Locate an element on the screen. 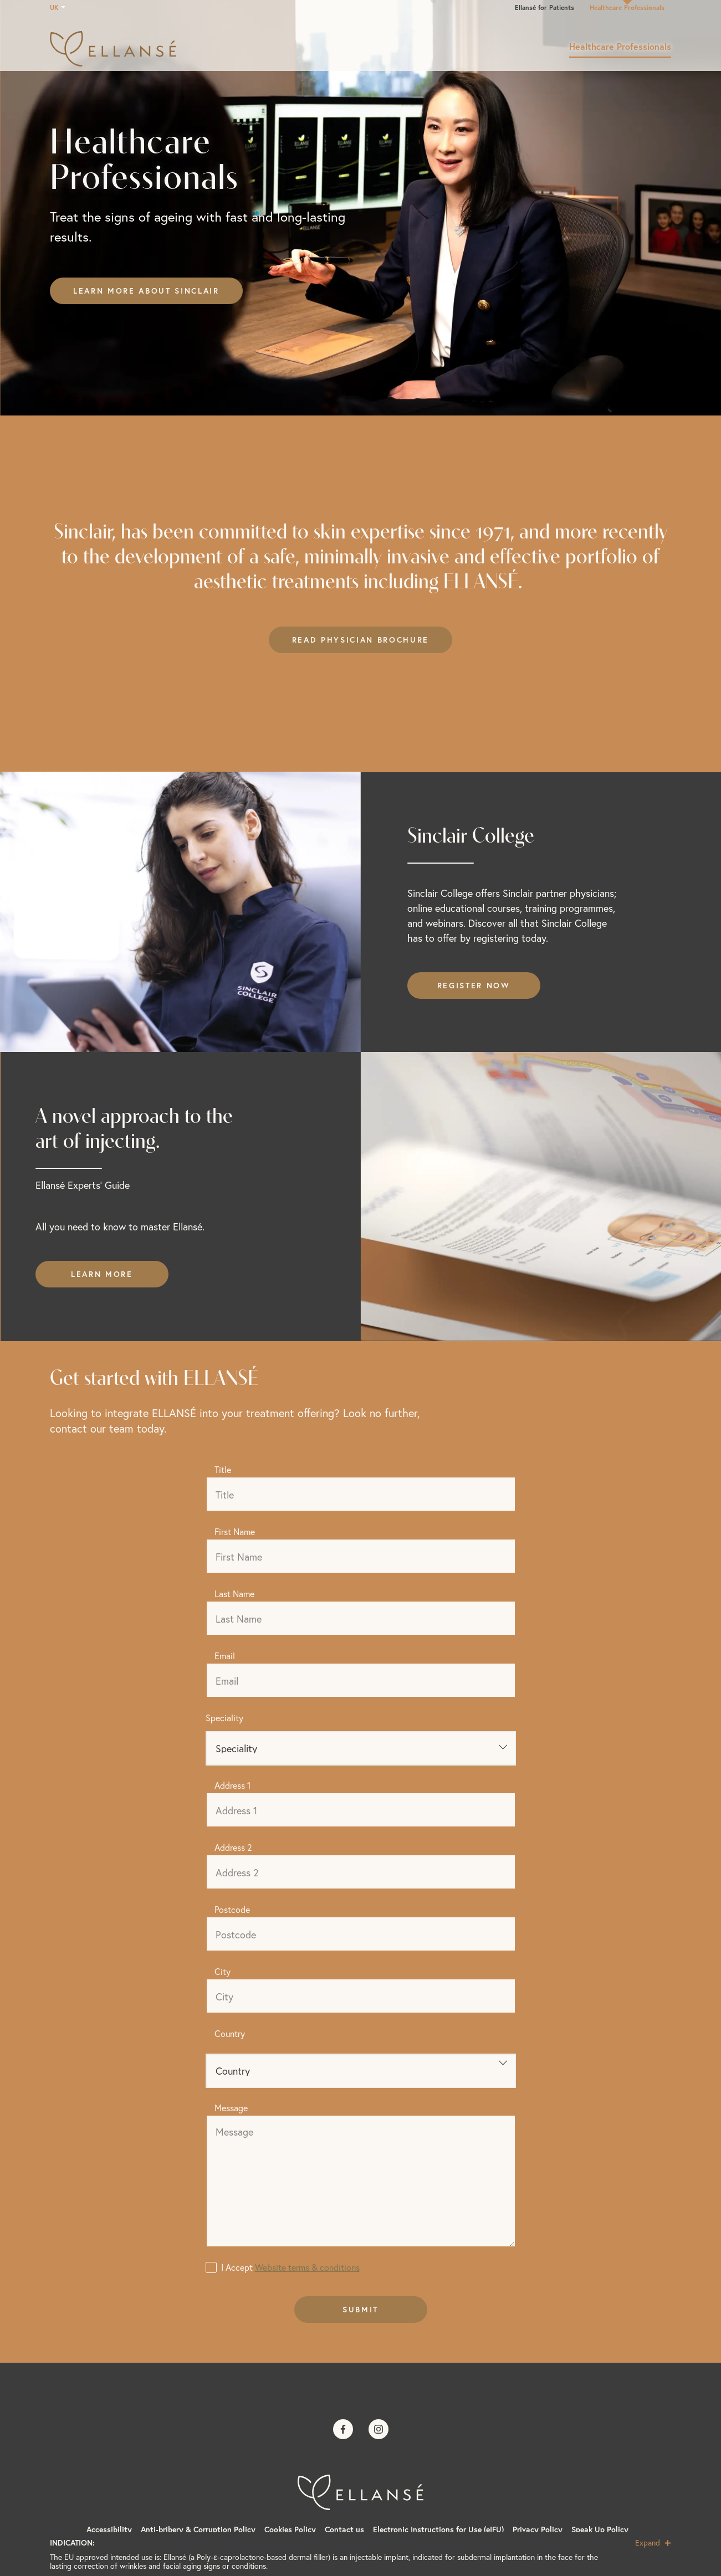 The image size is (721, 2576). [Postcode] is located at coordinates (361, 1934).